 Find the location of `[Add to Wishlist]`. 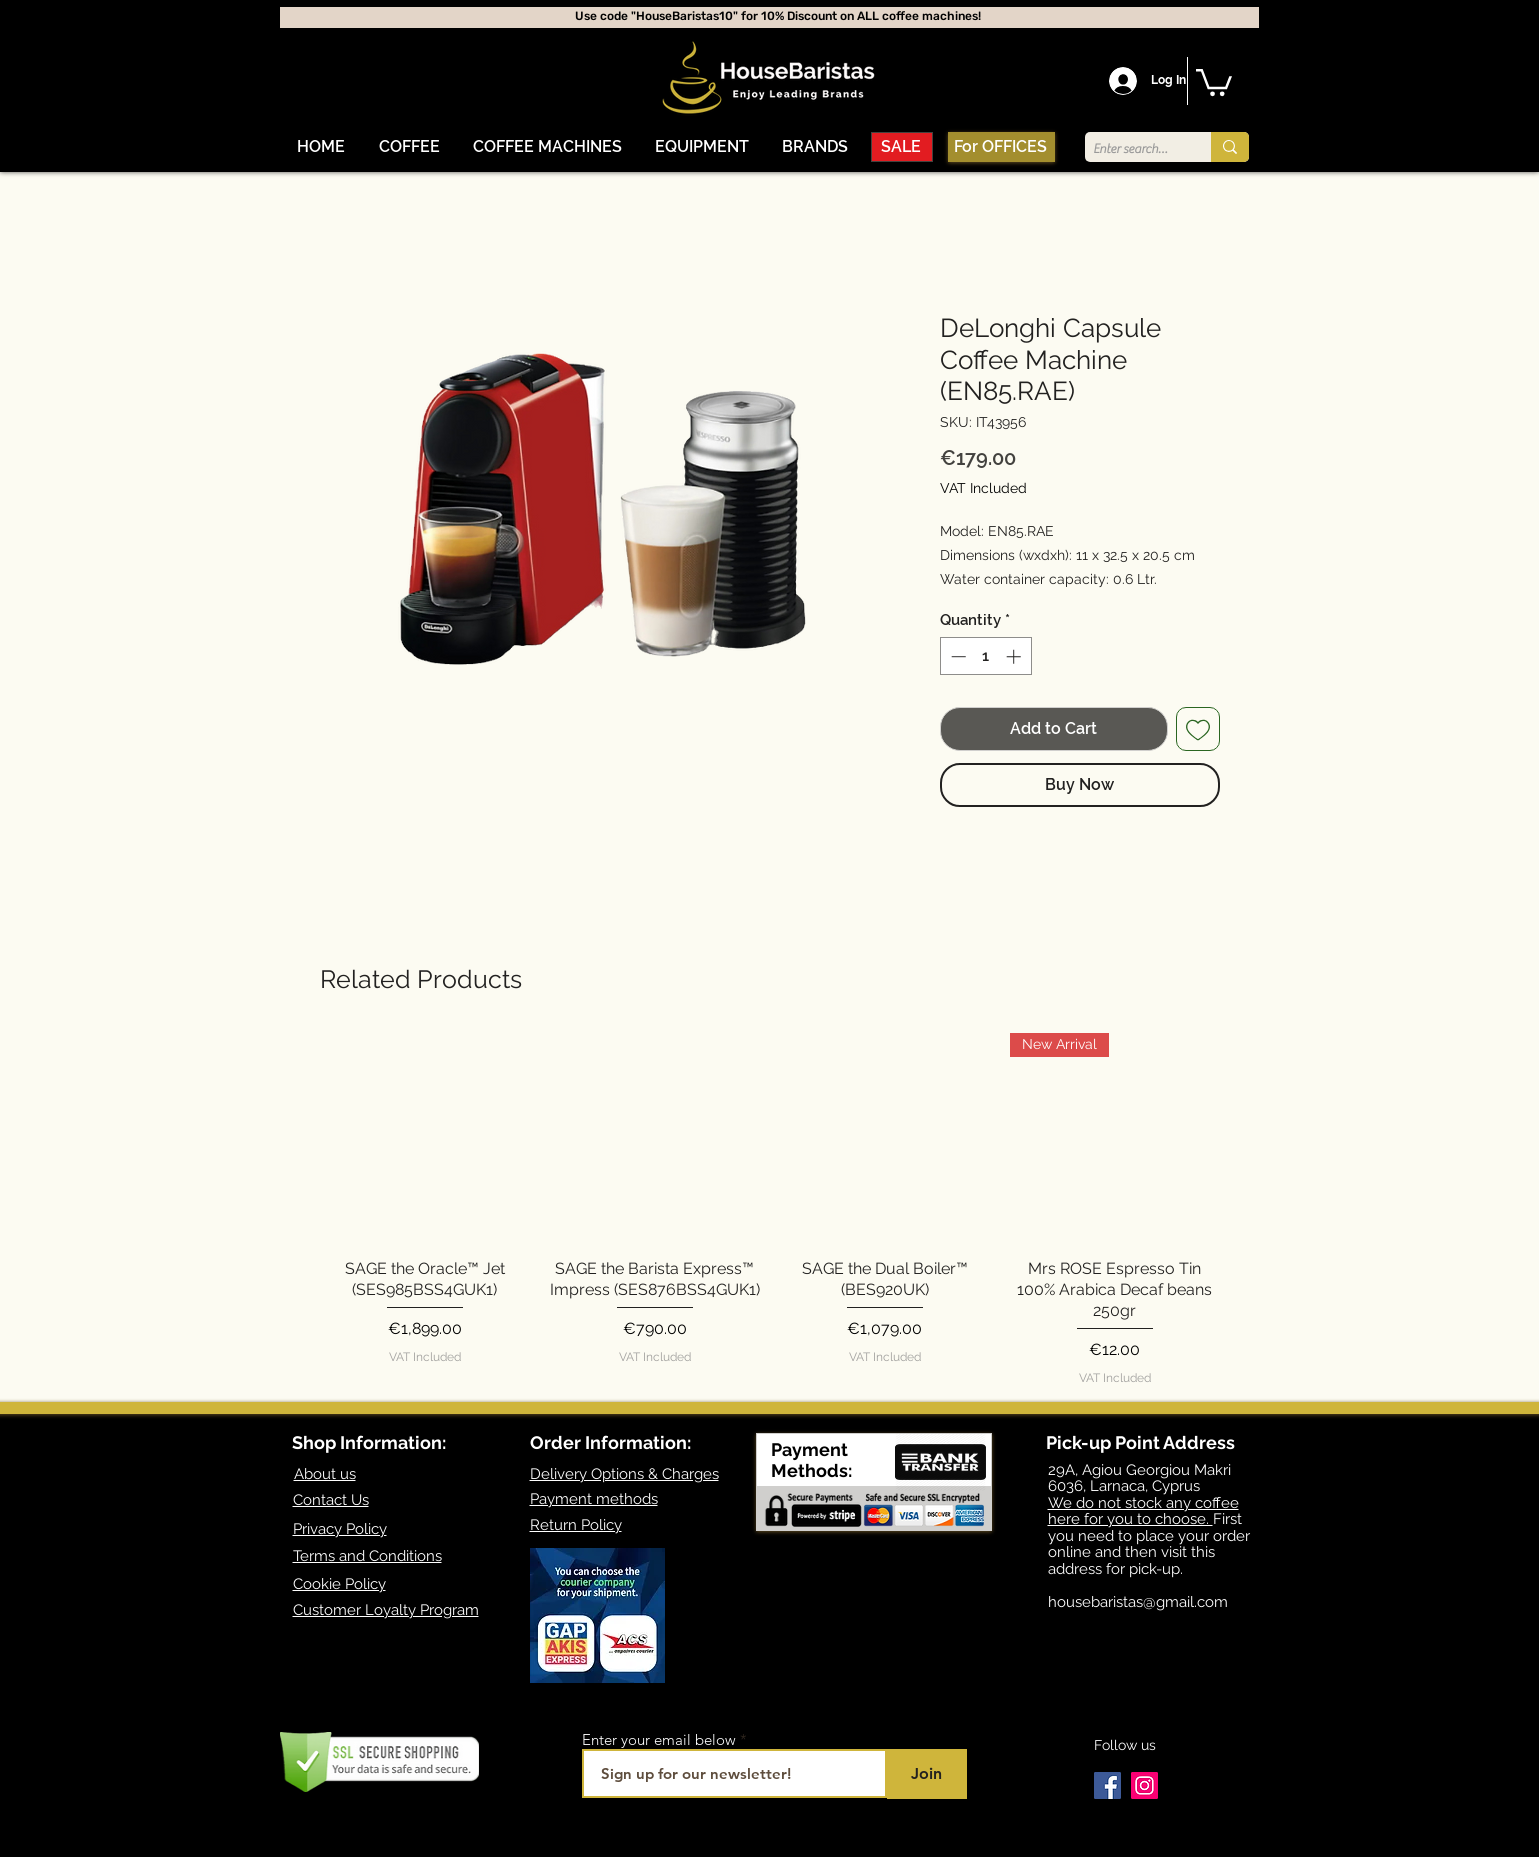

[Add to Wishlist] is located at coordinates (1198, 729).